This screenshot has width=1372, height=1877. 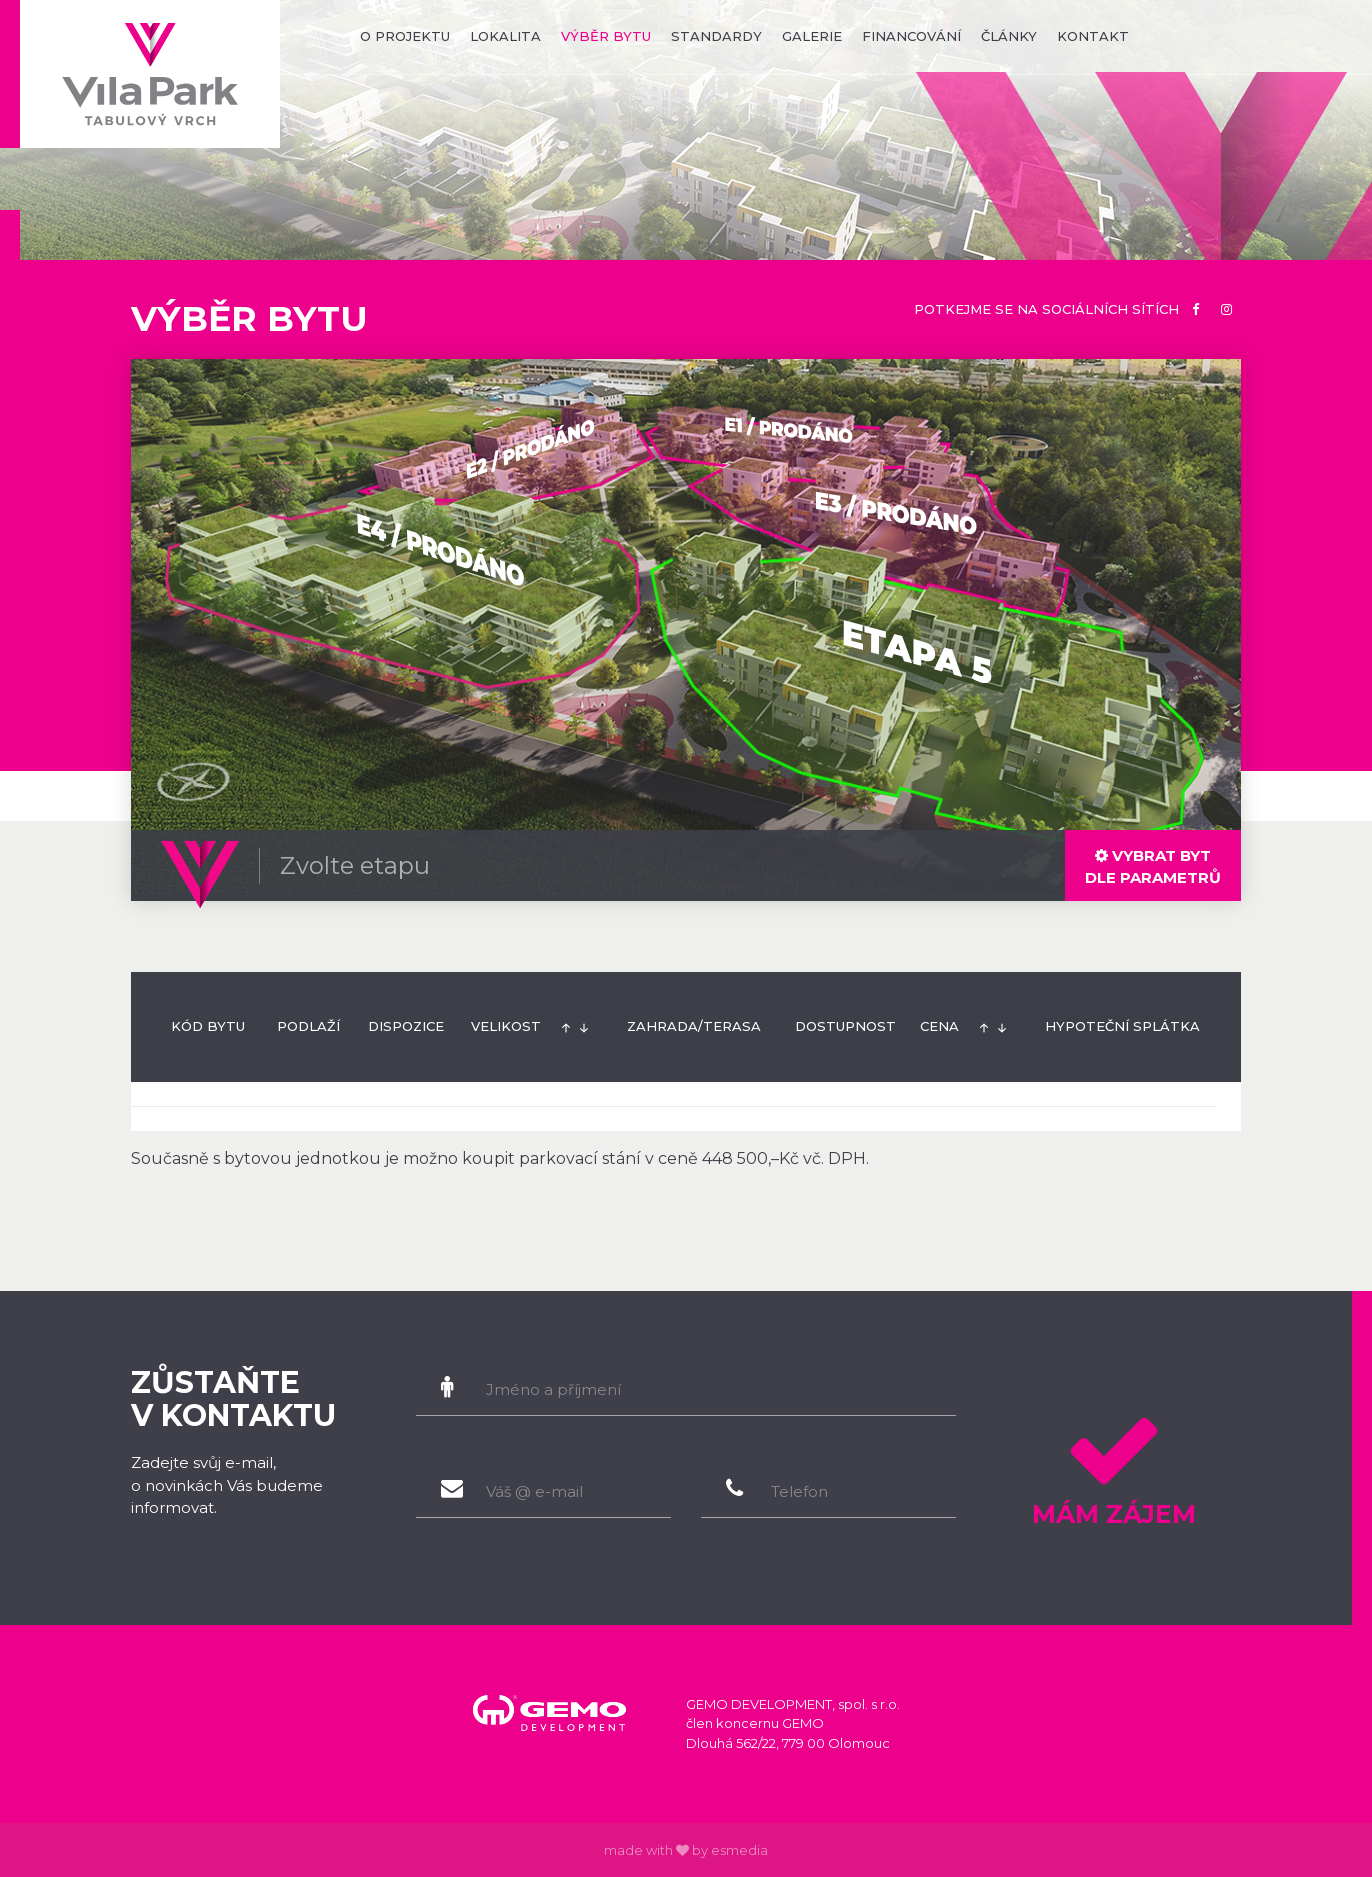 What do you see at coordinates (911, 36) in the screenshot?
I see `financování` at bounding box center [911, 36].